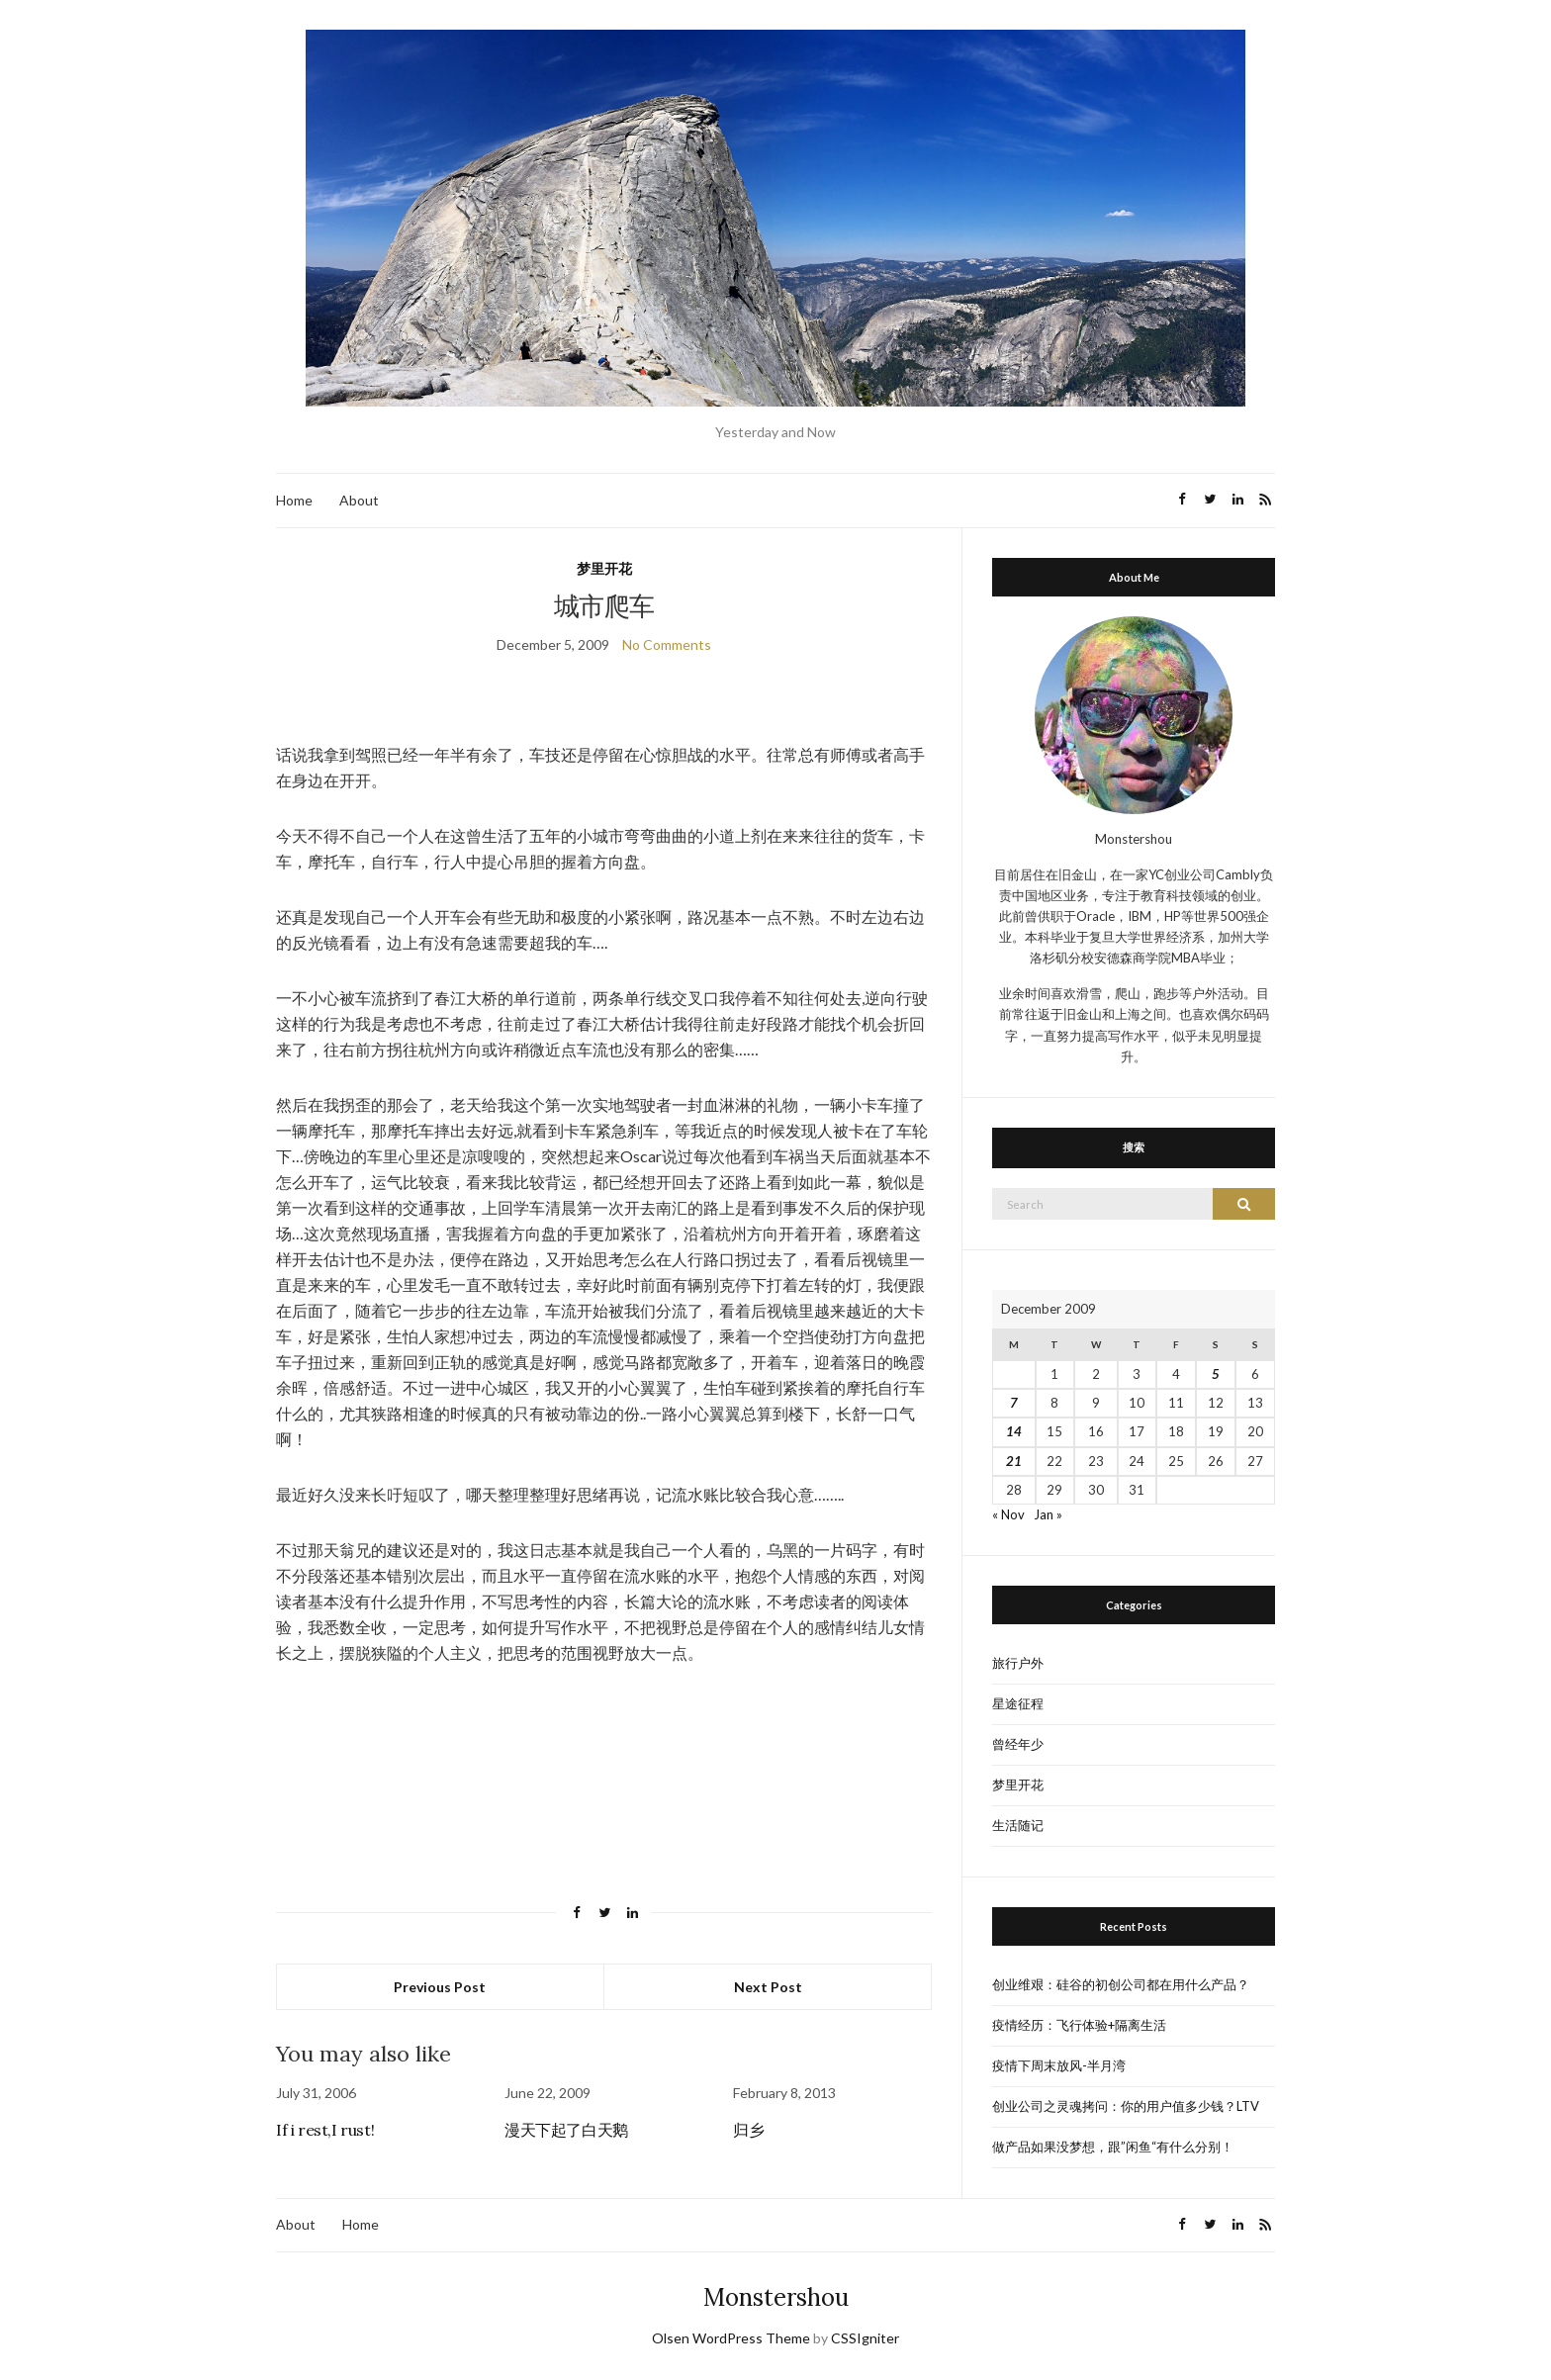 The width and height of the screenshot is (1551, 2380). Describe the element at coordinates (1018, 1663) in the screenshot. I see `旅行户外` at that location.